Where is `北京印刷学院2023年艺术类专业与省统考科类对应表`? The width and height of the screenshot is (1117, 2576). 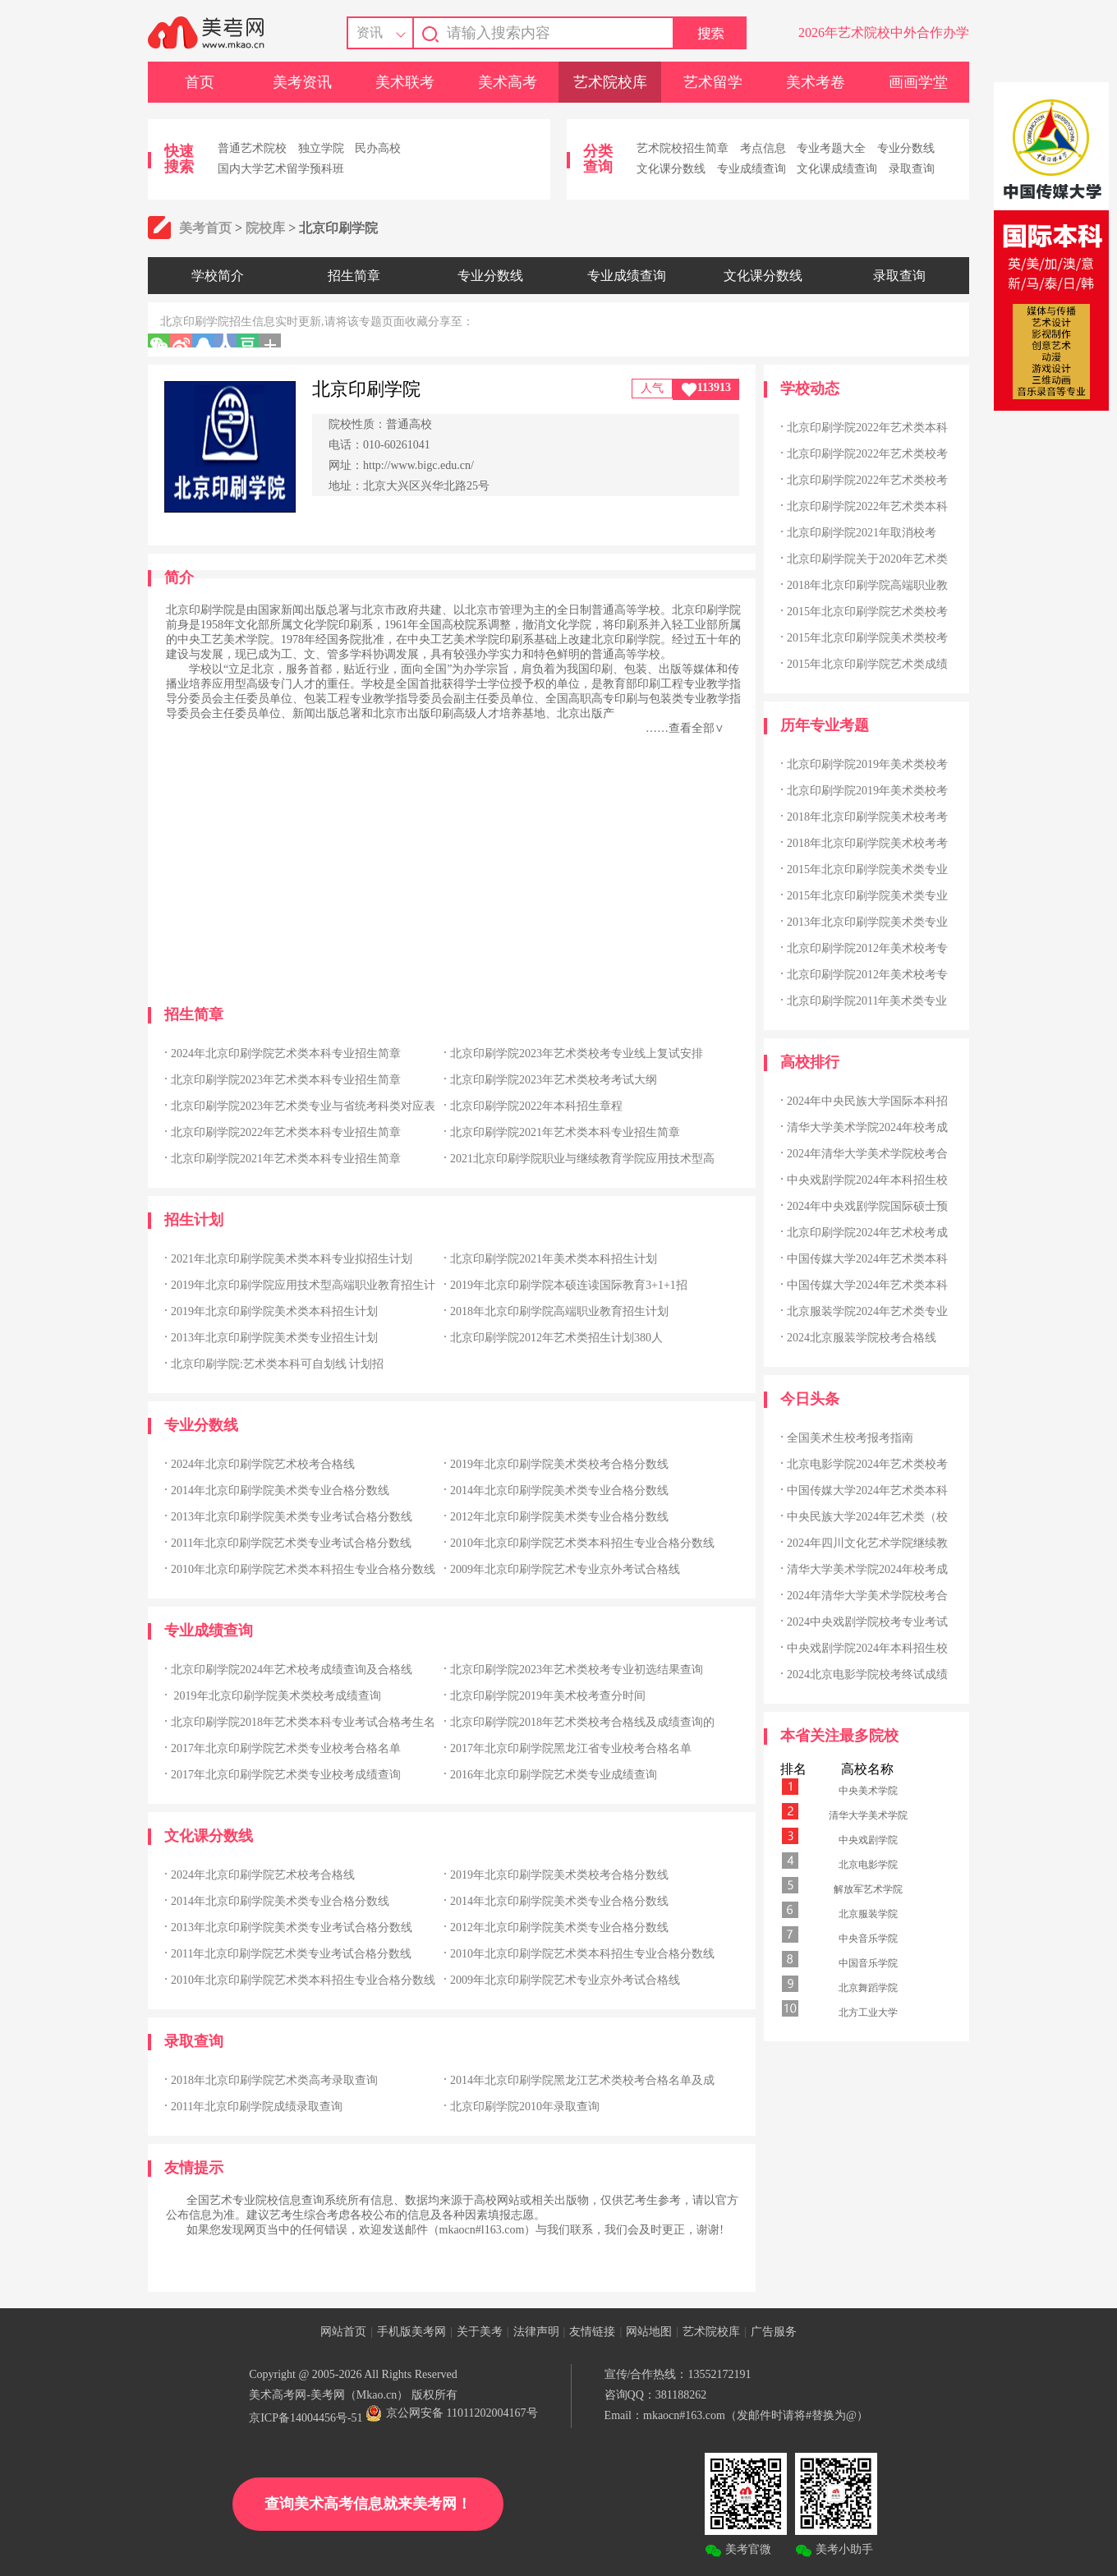
北京印刷学院2023年艺术类专业与省统考科类对应表 is located at coordinates (303, 1106).